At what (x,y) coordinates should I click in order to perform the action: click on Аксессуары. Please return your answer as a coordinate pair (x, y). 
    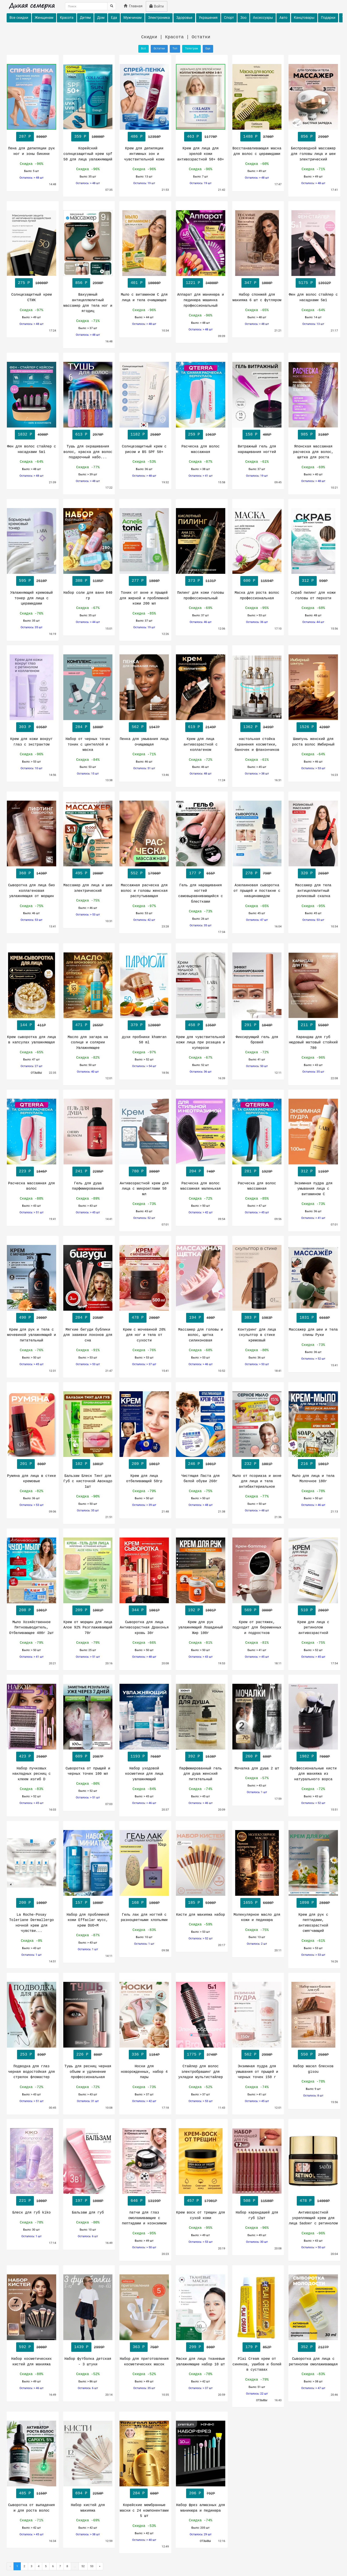
    Looking at the image, I should click on (263, 17).